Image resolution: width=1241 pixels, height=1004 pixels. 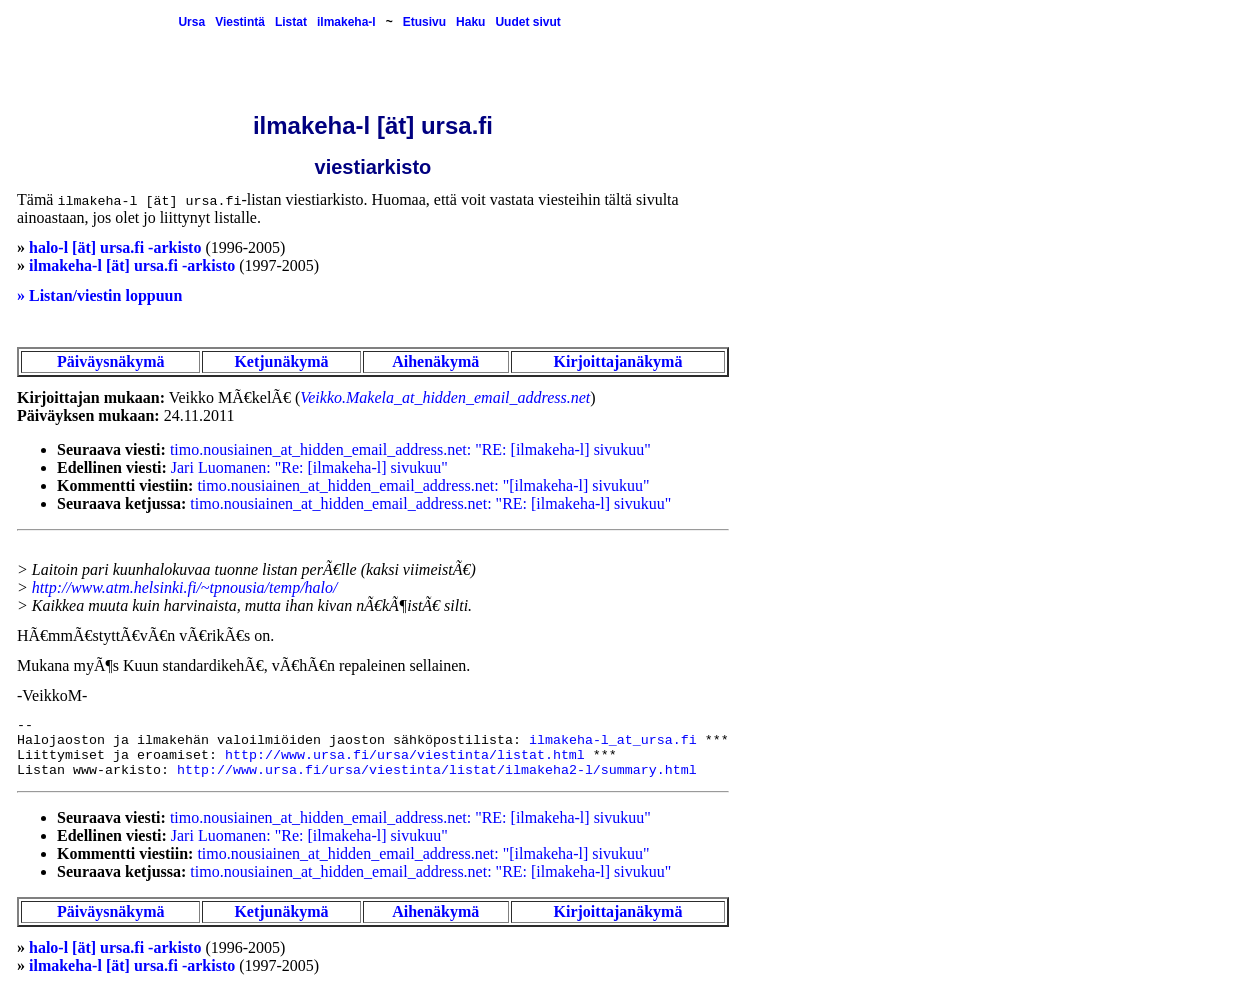 What do you see at coordinates (410, 449) in the screenshot?
I see `timo.nousiainen_at_hidden_email_address.net: "RE: [ilmakeha-l] sivukuu"` at bounding box center [410, 449].